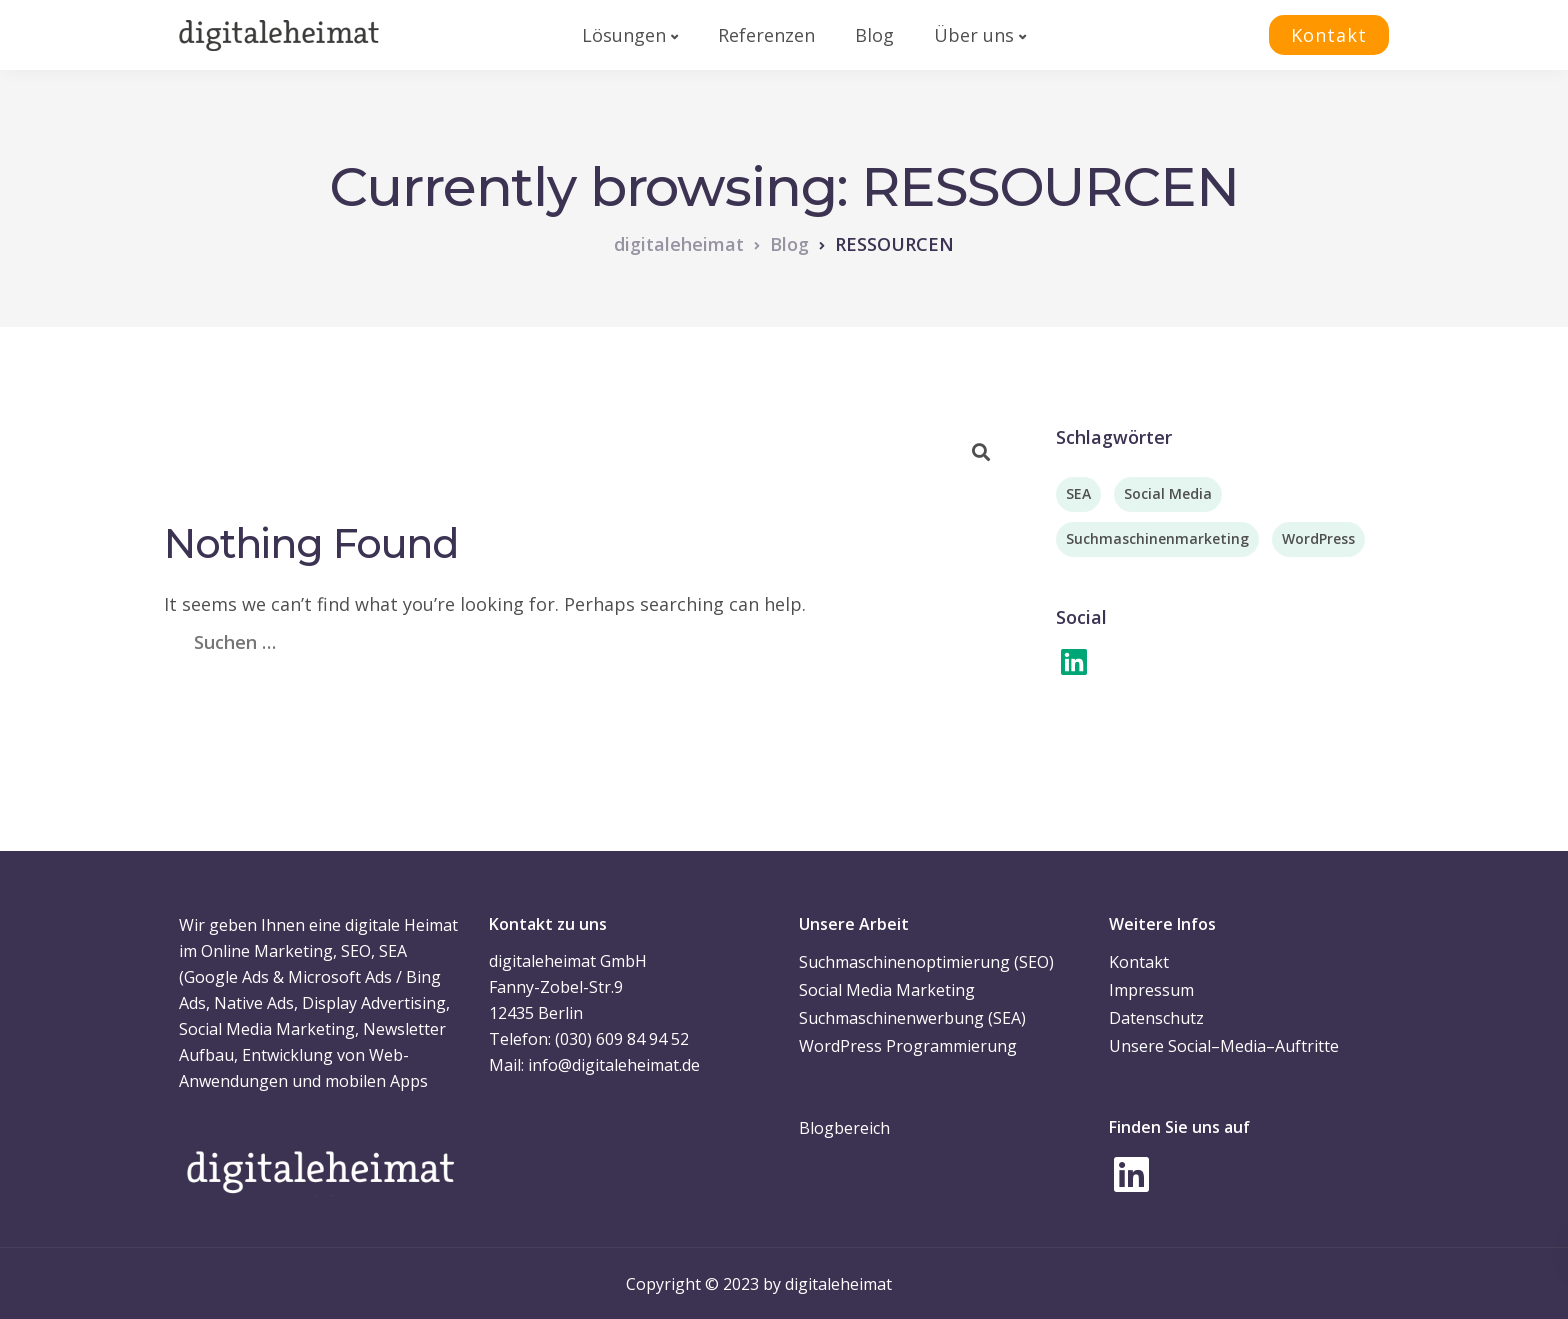  Describe the element at coordinates (908, 1046) in the screenshot. I see `WordPress Programmierung` at that location.